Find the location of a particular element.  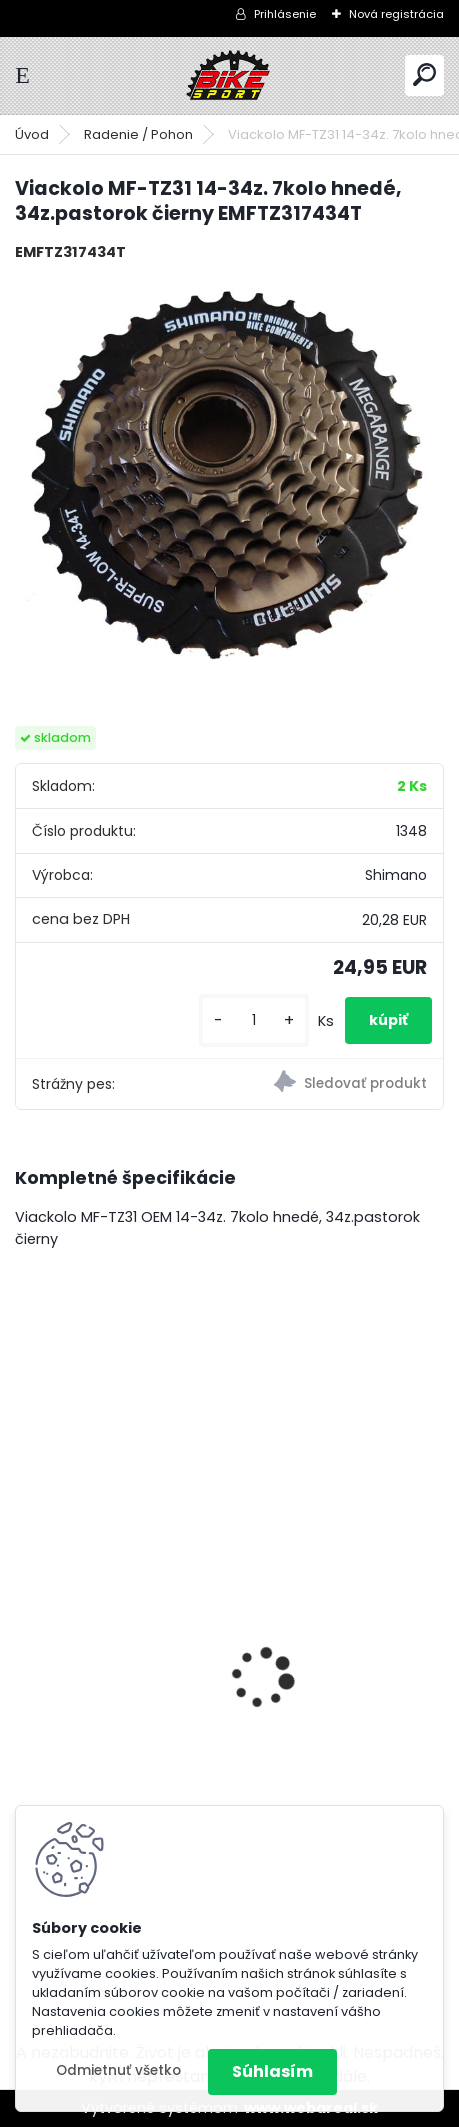

Súhlasím is located at coordinates (272, 2071).